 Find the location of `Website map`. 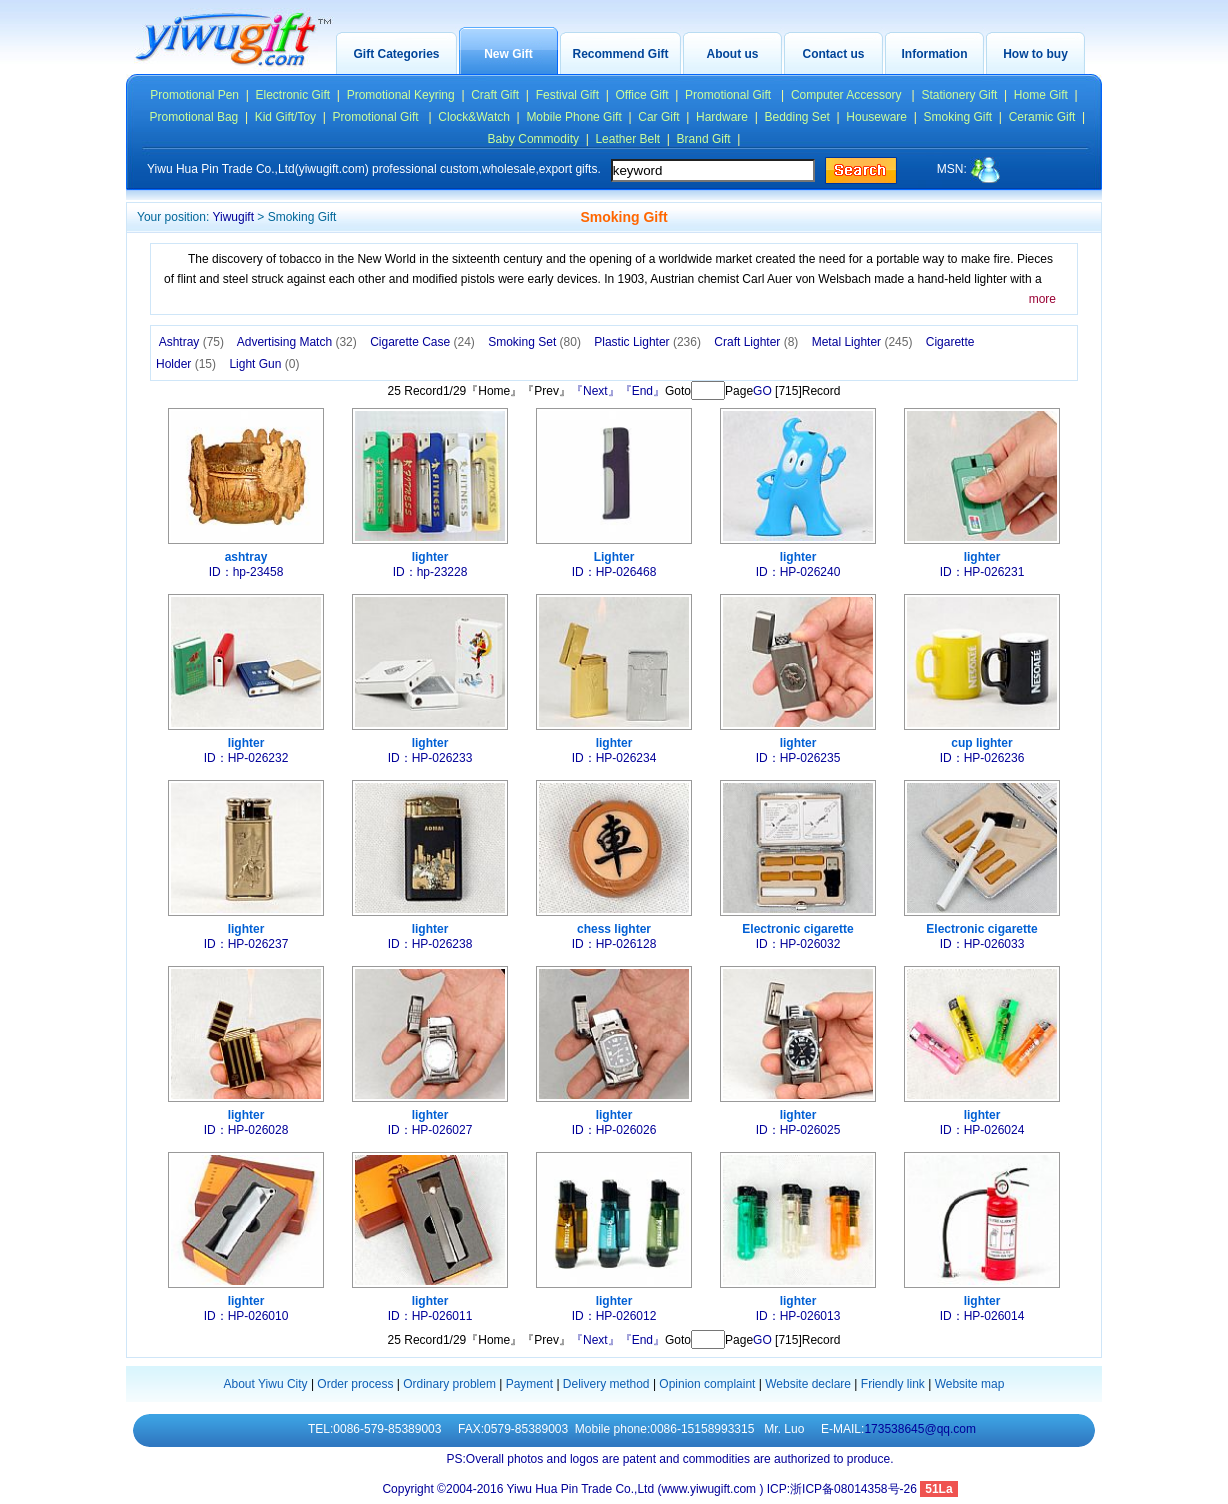

Website map is located at coordinates (970, 1384).